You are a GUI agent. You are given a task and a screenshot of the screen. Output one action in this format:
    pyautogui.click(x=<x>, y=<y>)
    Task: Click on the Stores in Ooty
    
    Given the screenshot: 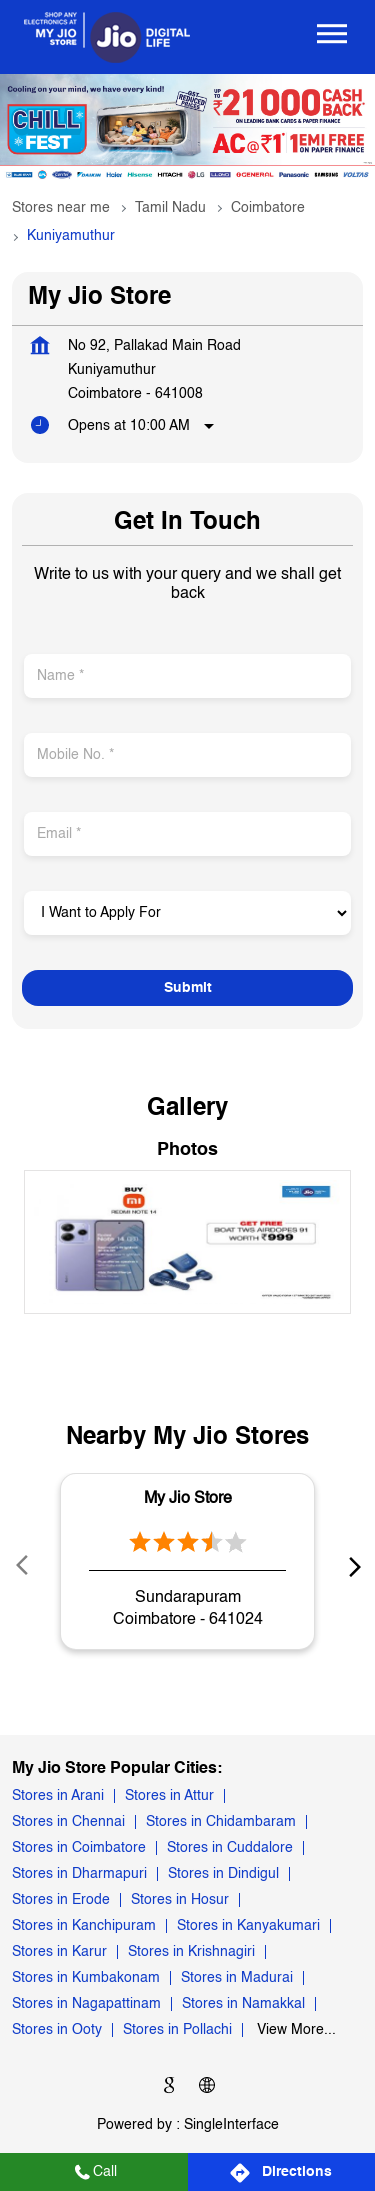 What is the action you would take?
    pyautogui.click(x=57, y=2031)
    